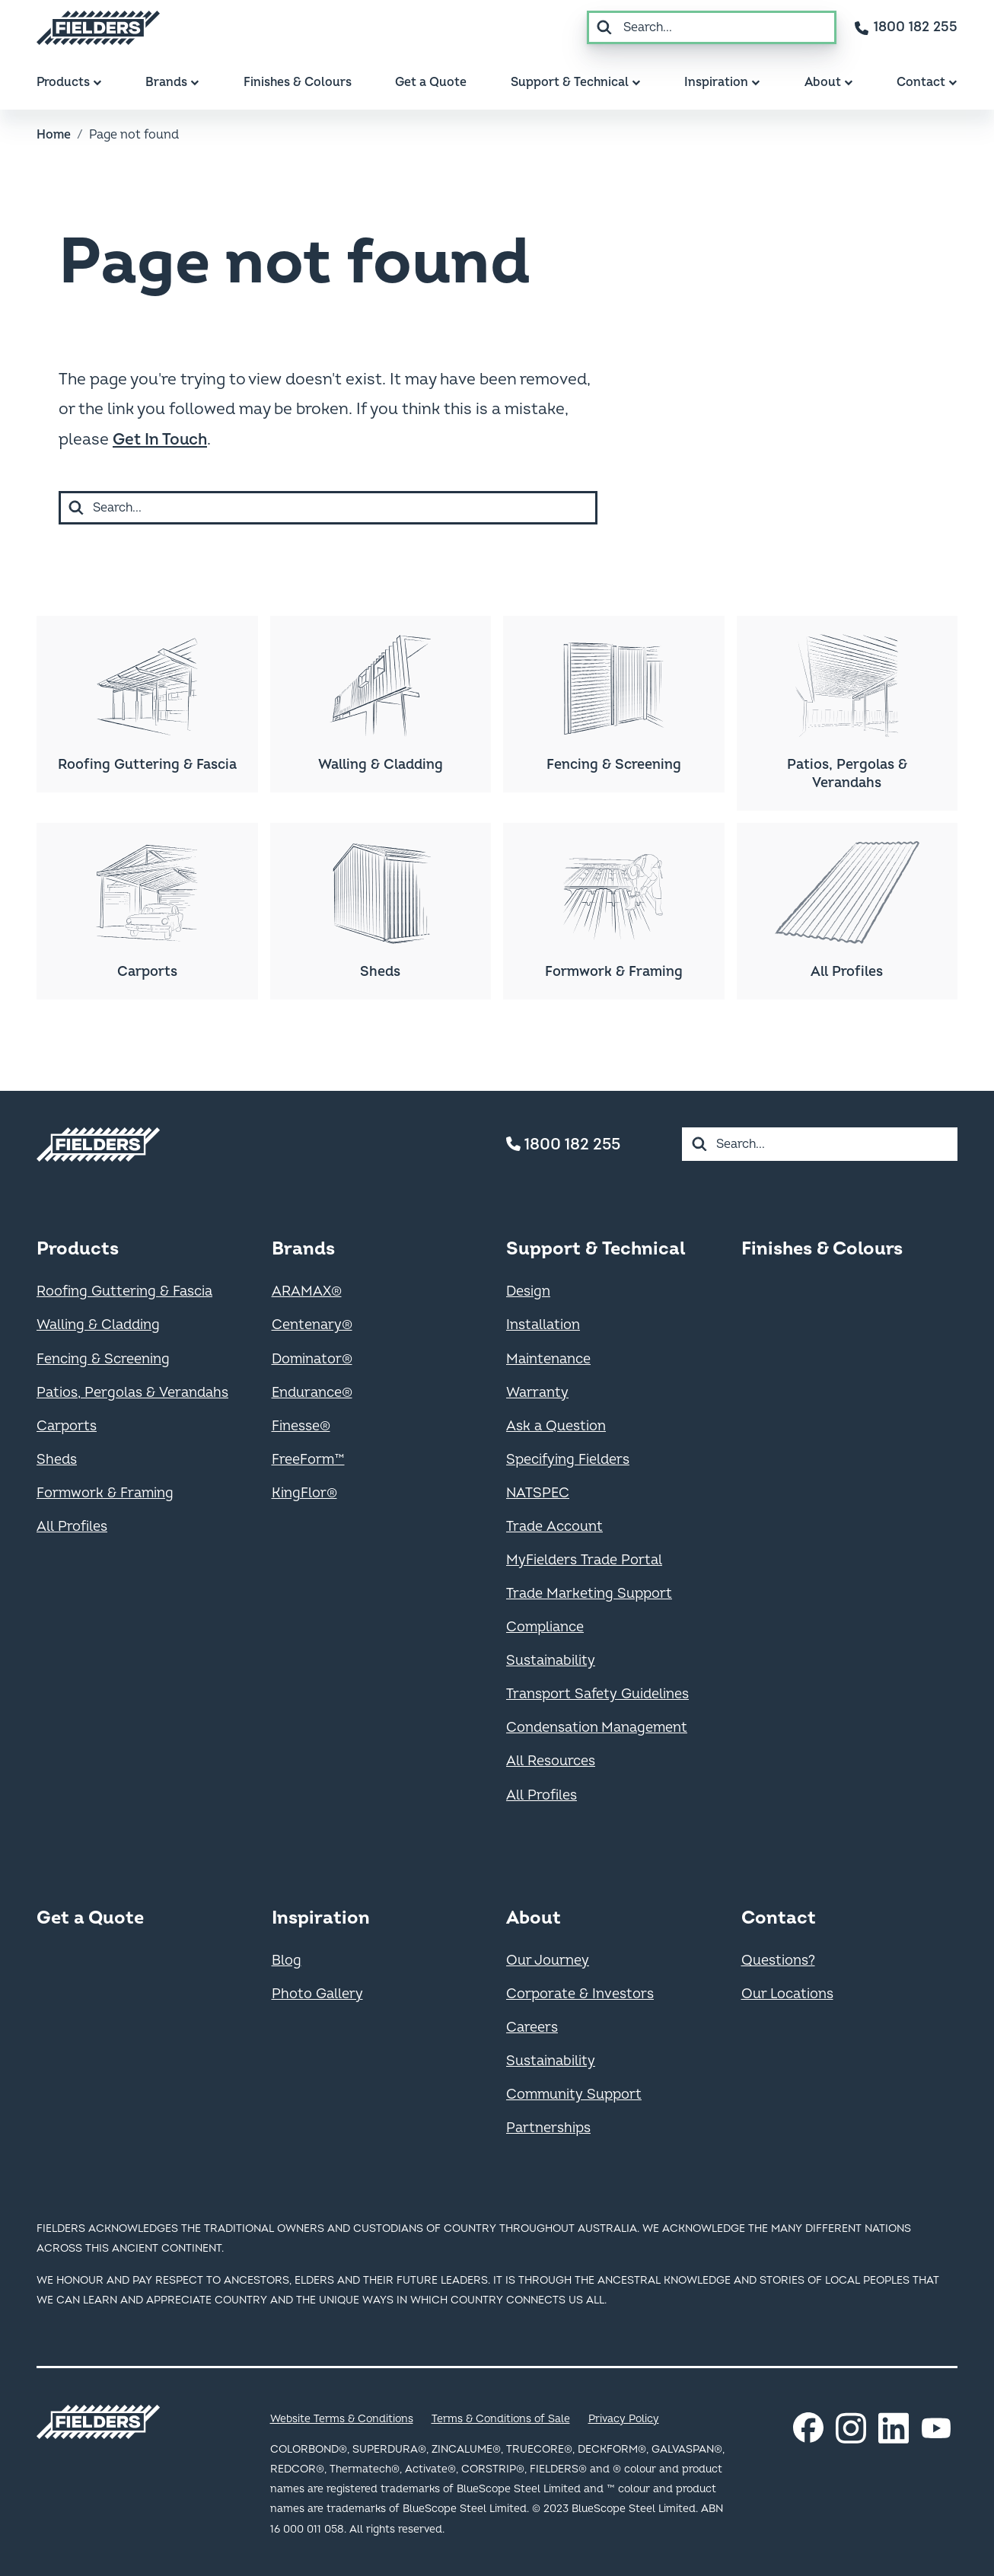 This screenshot has width=994, height=2576. Describe the element at coordinates (304, 1493) in the screenshot. I see `KingFlor®` at that location.